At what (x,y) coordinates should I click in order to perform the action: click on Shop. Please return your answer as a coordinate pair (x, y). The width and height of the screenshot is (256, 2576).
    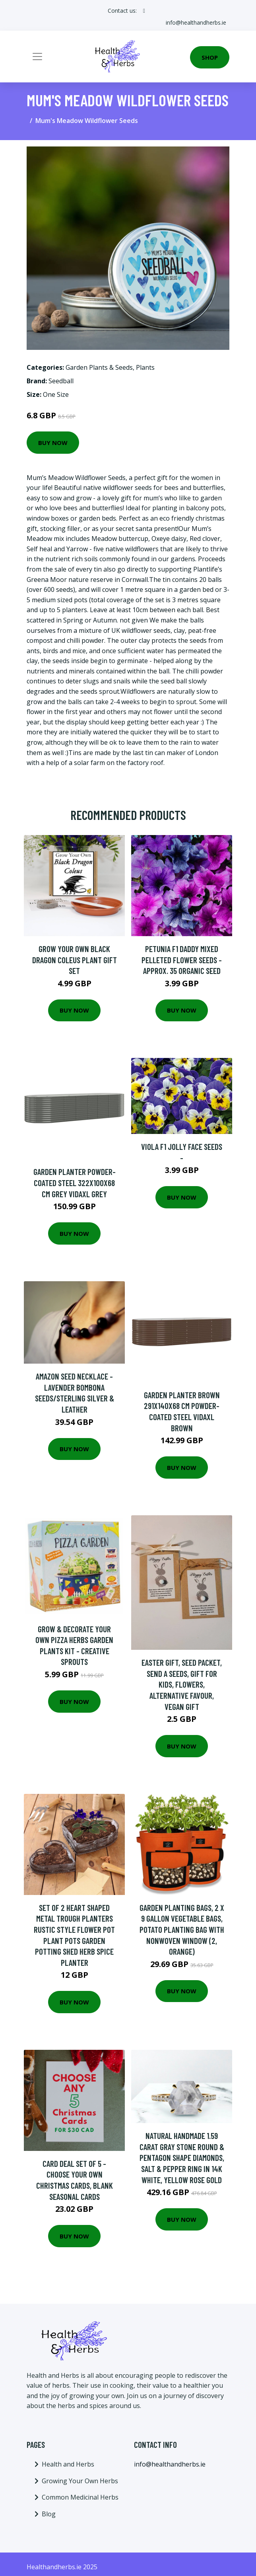
    Looking at the image, I should click on (210, 57).